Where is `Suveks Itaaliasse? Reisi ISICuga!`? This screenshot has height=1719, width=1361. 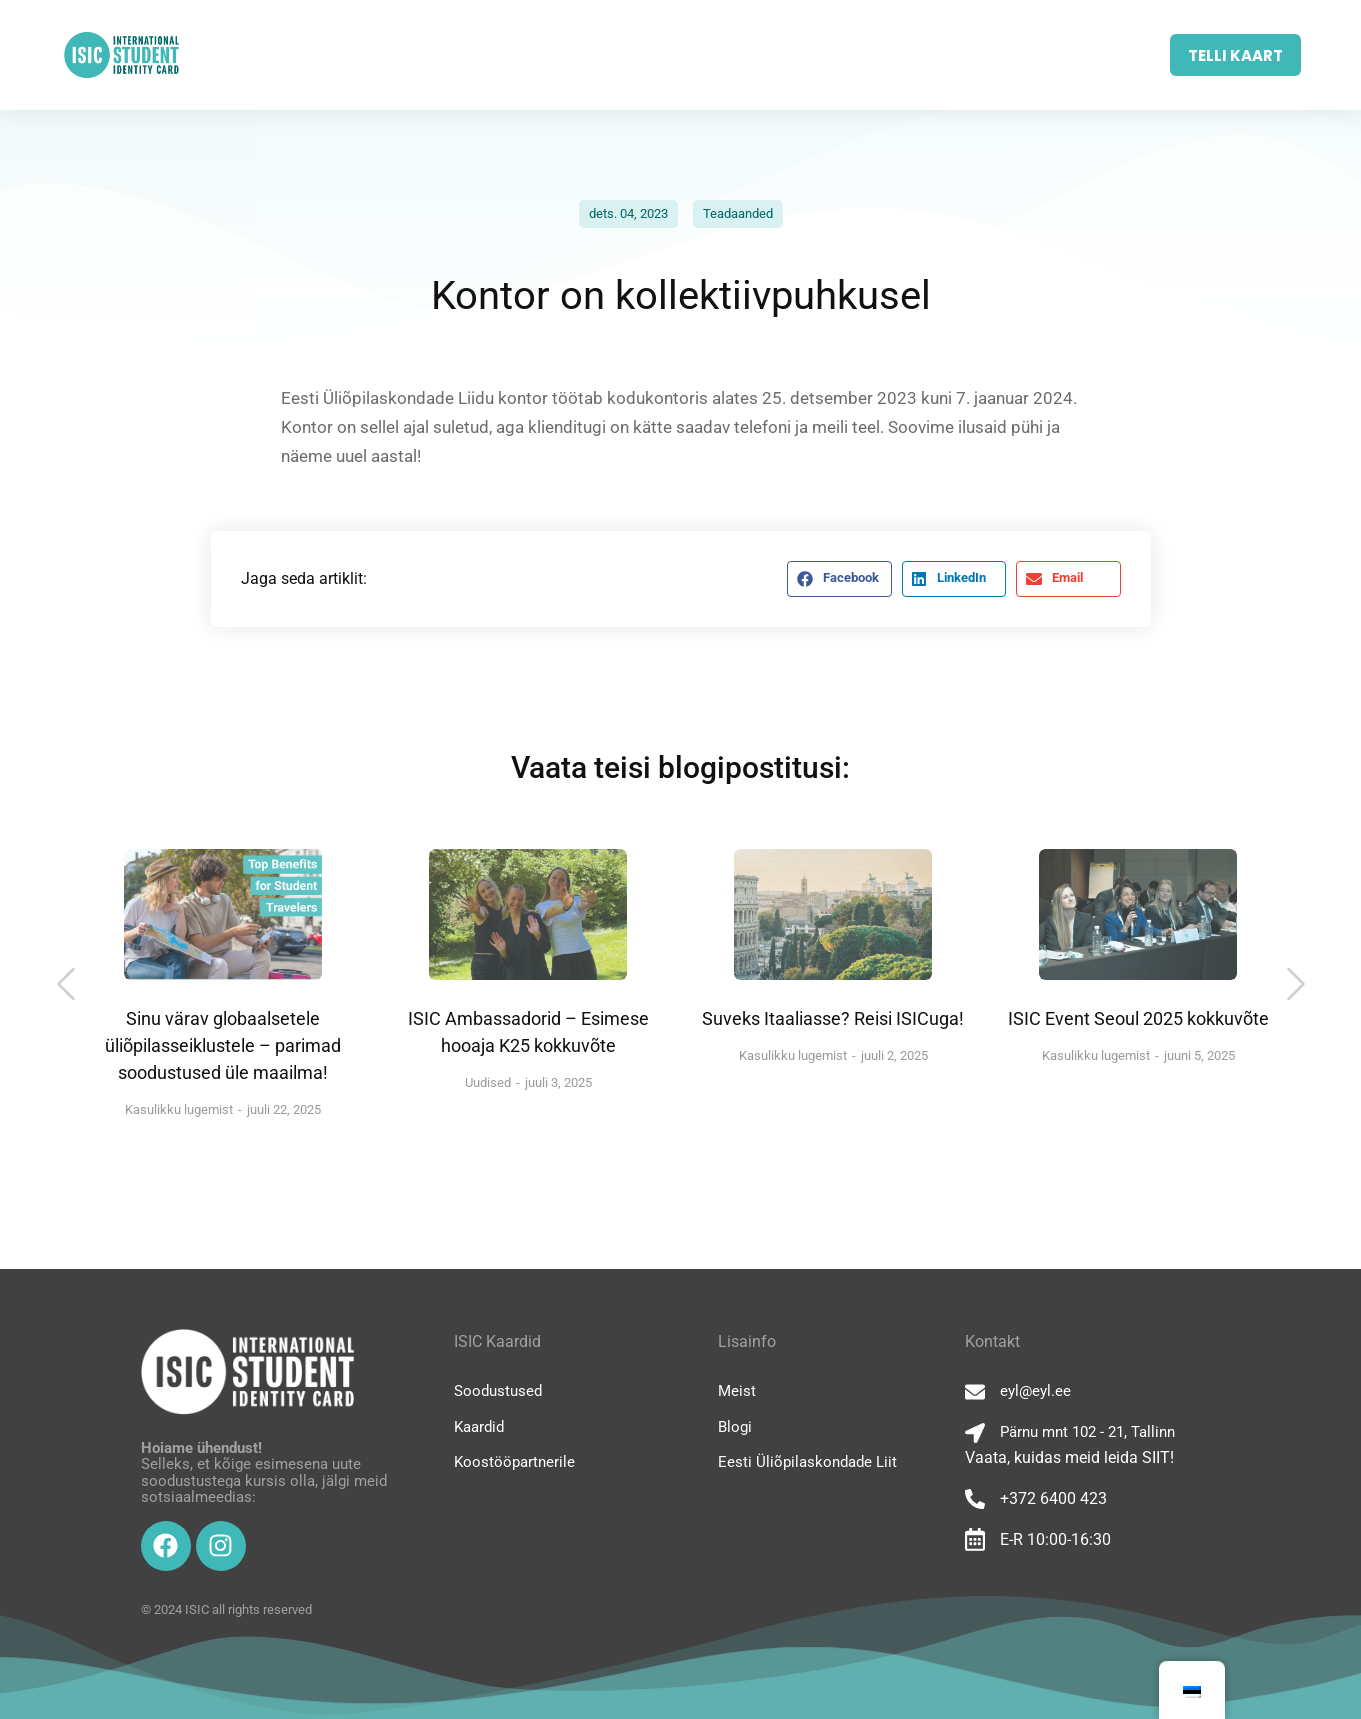 Suveks Itaaliasse? Reisi ISICuga! is located at coordinates (833, 1018).